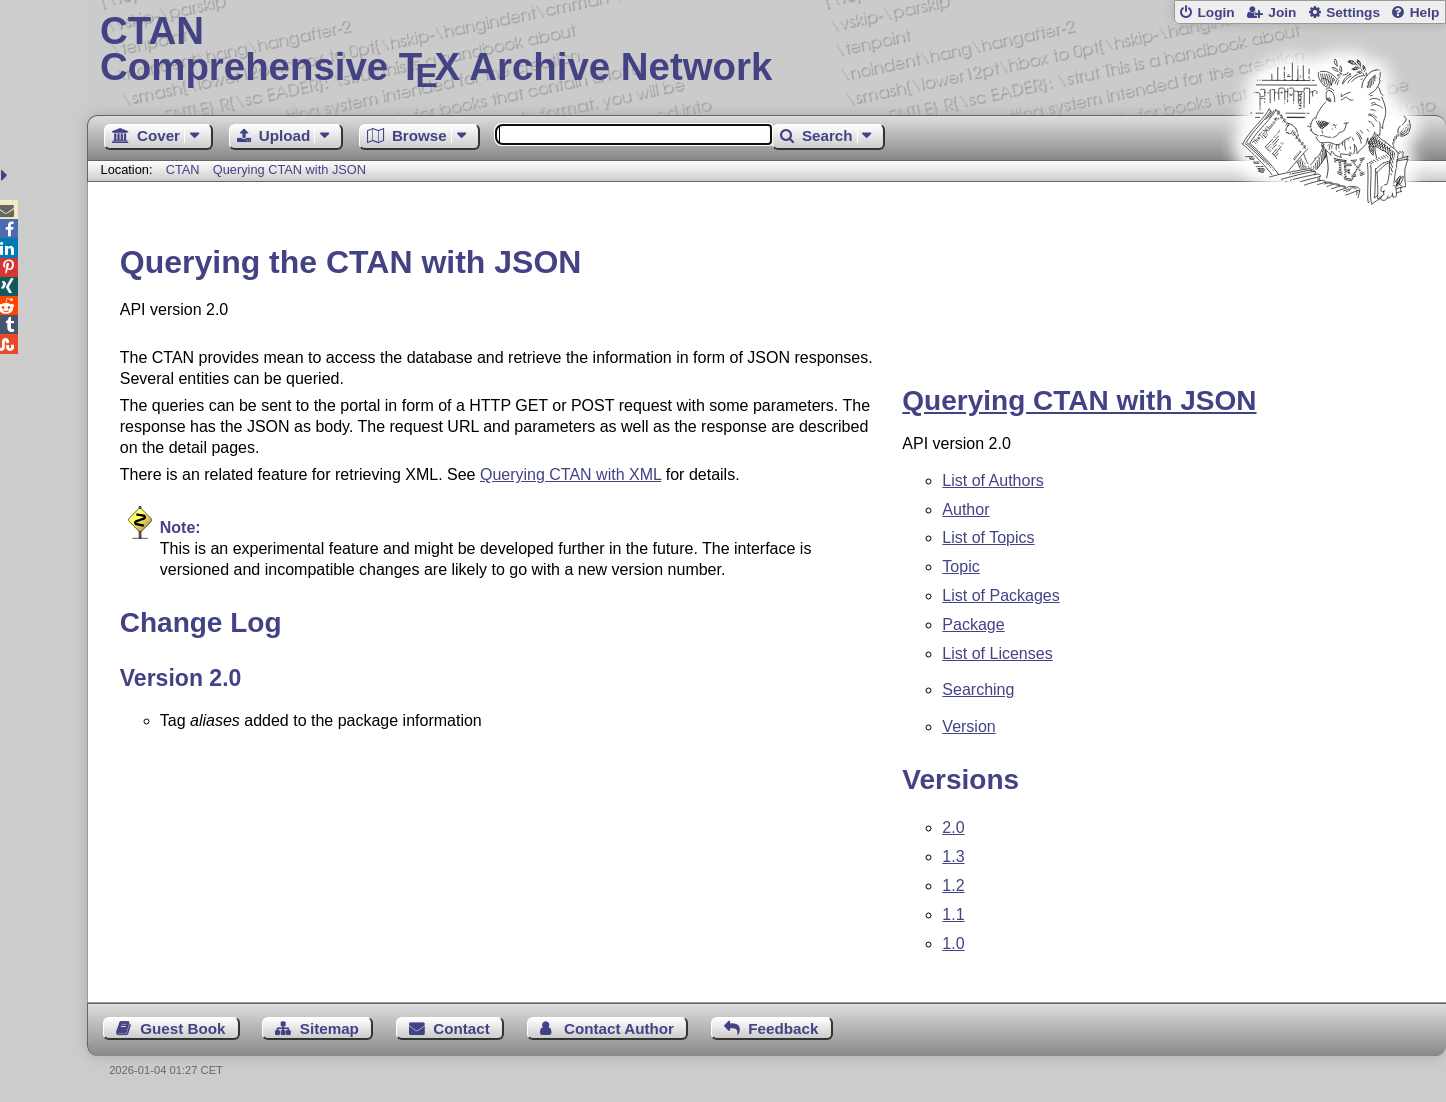 Image resolution: width=1446 pixels, height=1102 pixels. I want to click on List of Licenses, so click(997, 653).